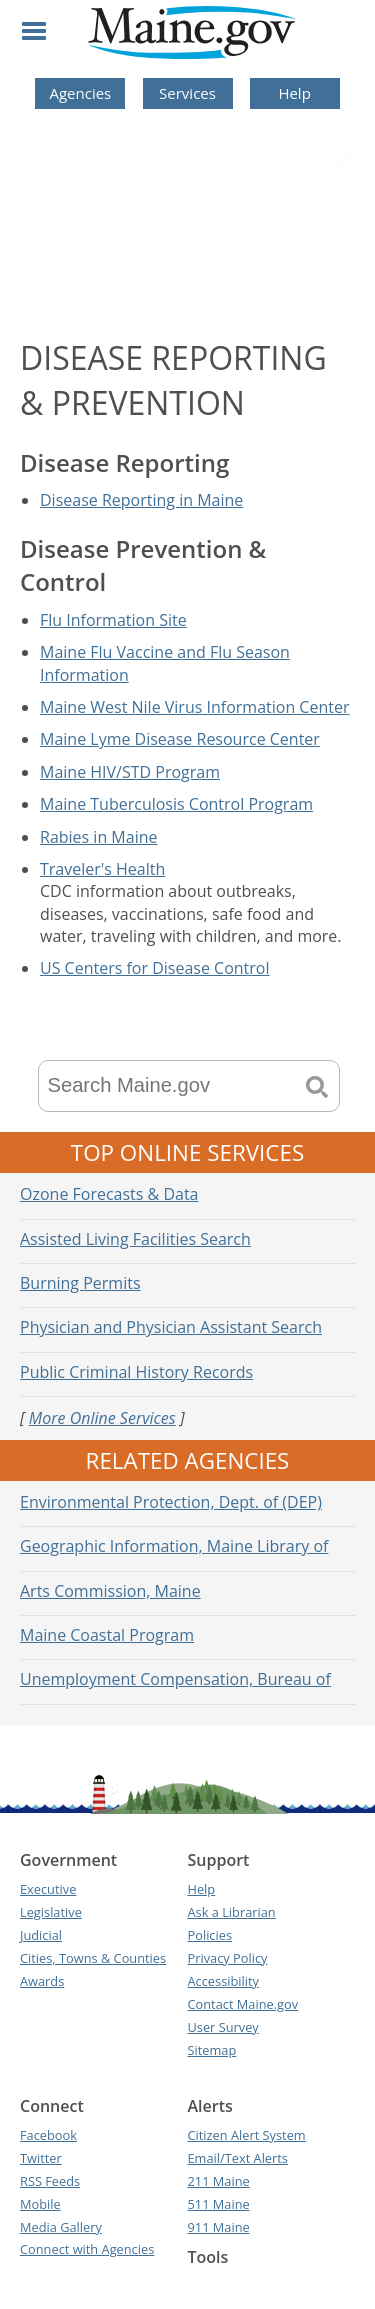  I want to click on US Centers for Disease Control, so click(155, 968).